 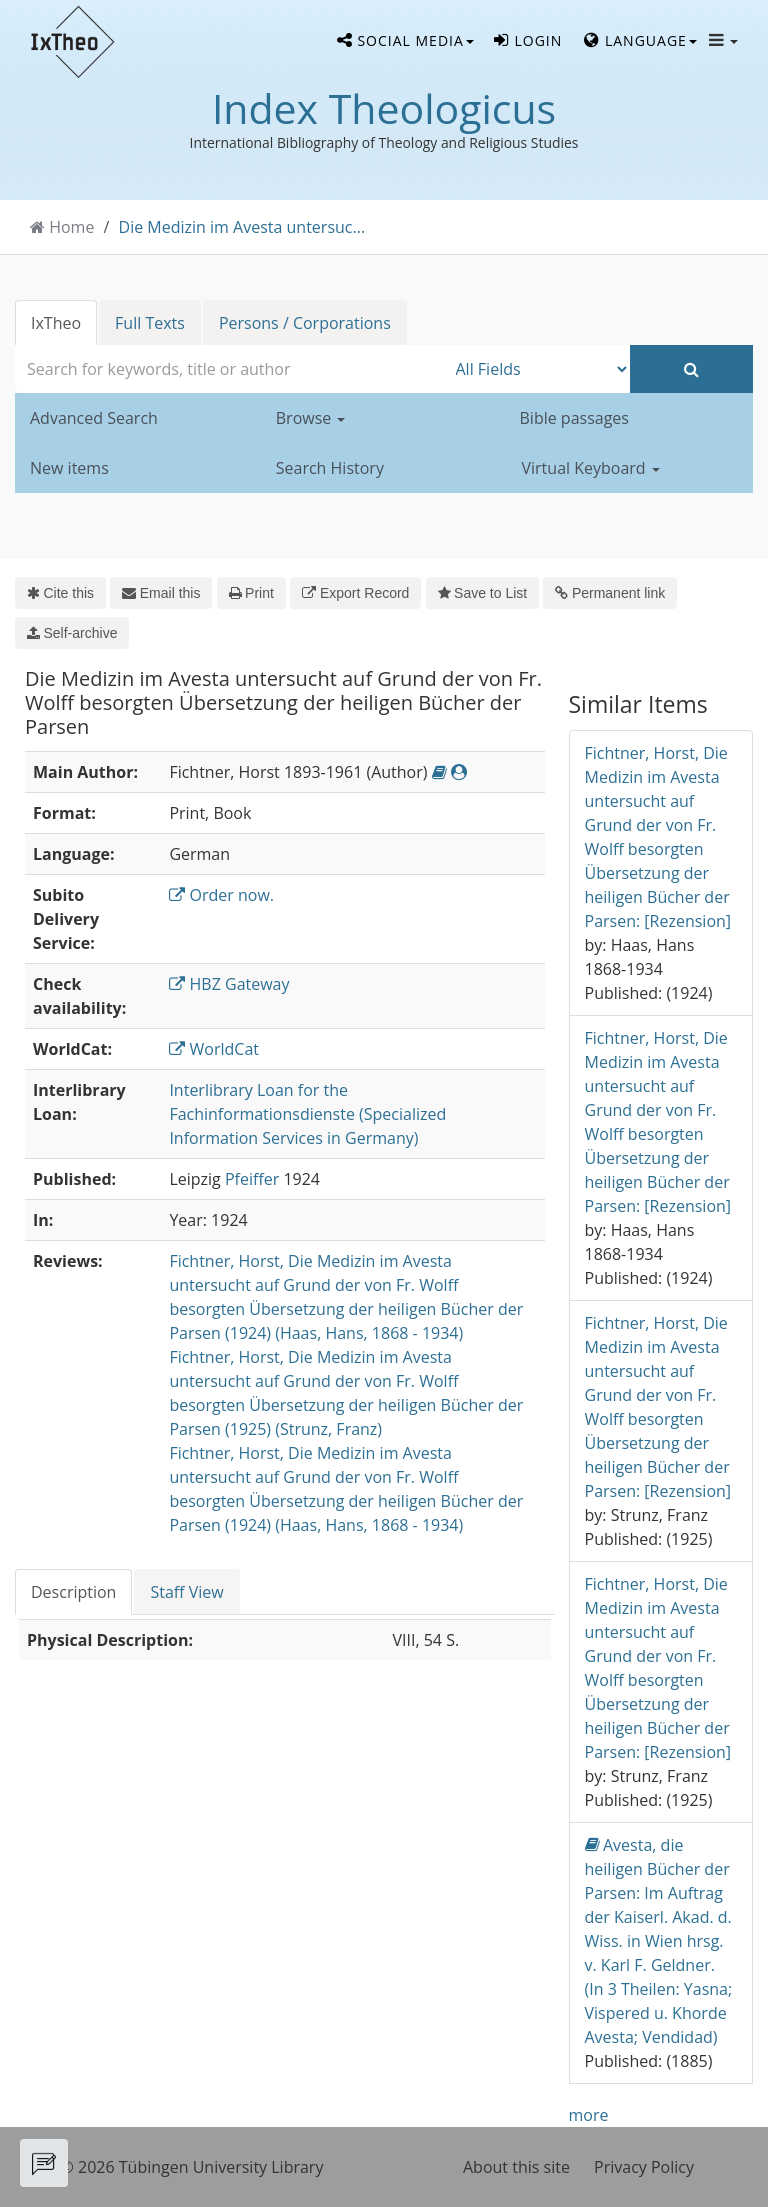 I want to click on Search History [button], so click(x=330, y=468).